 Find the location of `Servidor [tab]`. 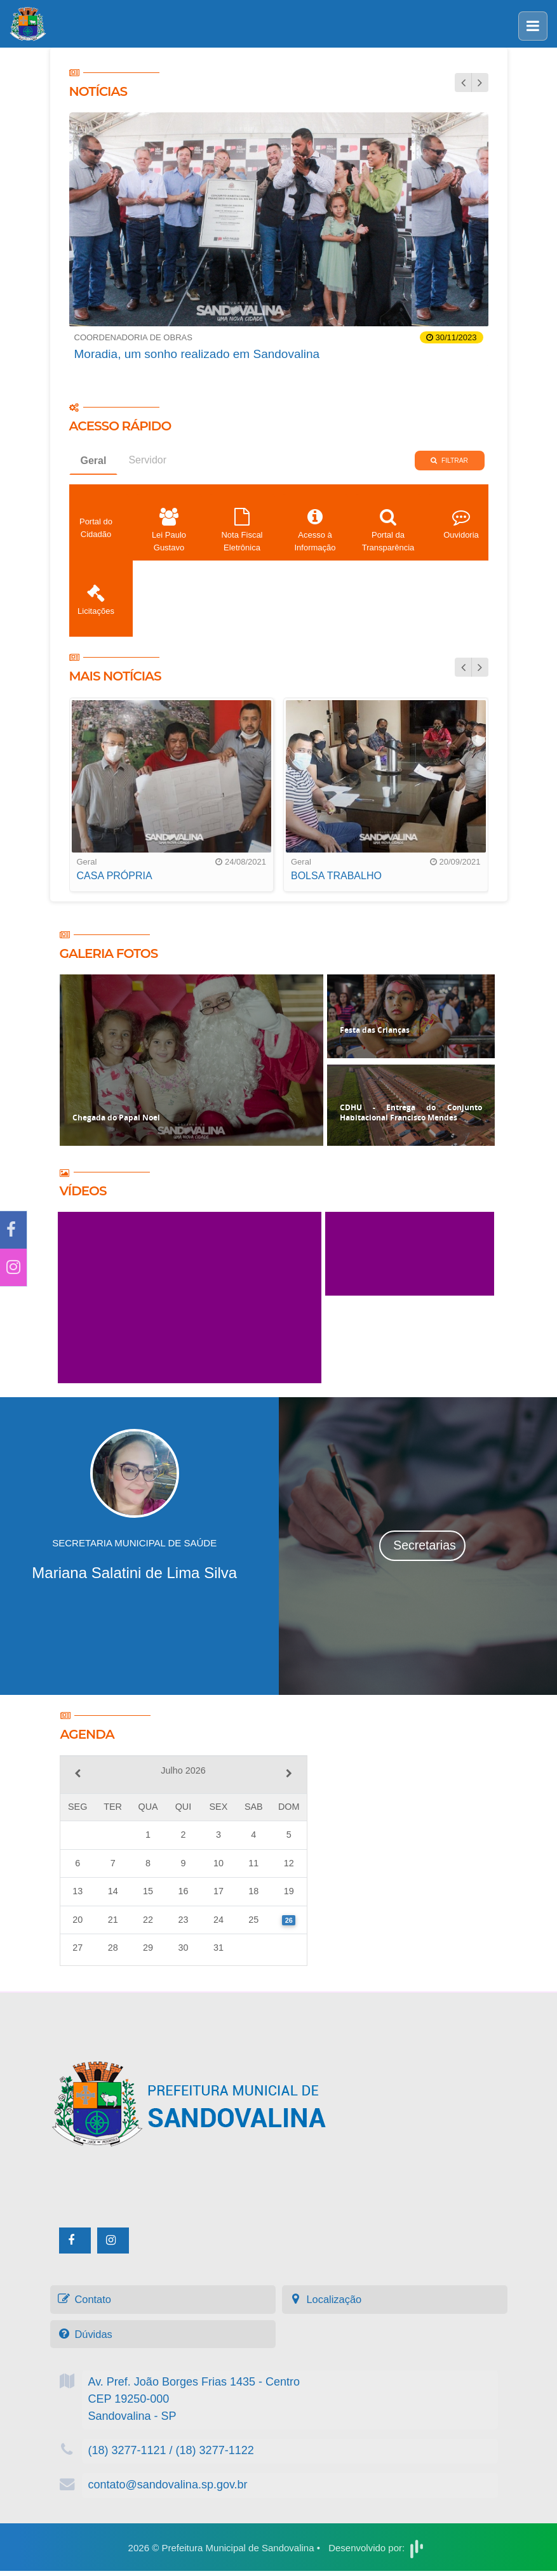

Servidor [tab] is located at coordinates (147, 466).